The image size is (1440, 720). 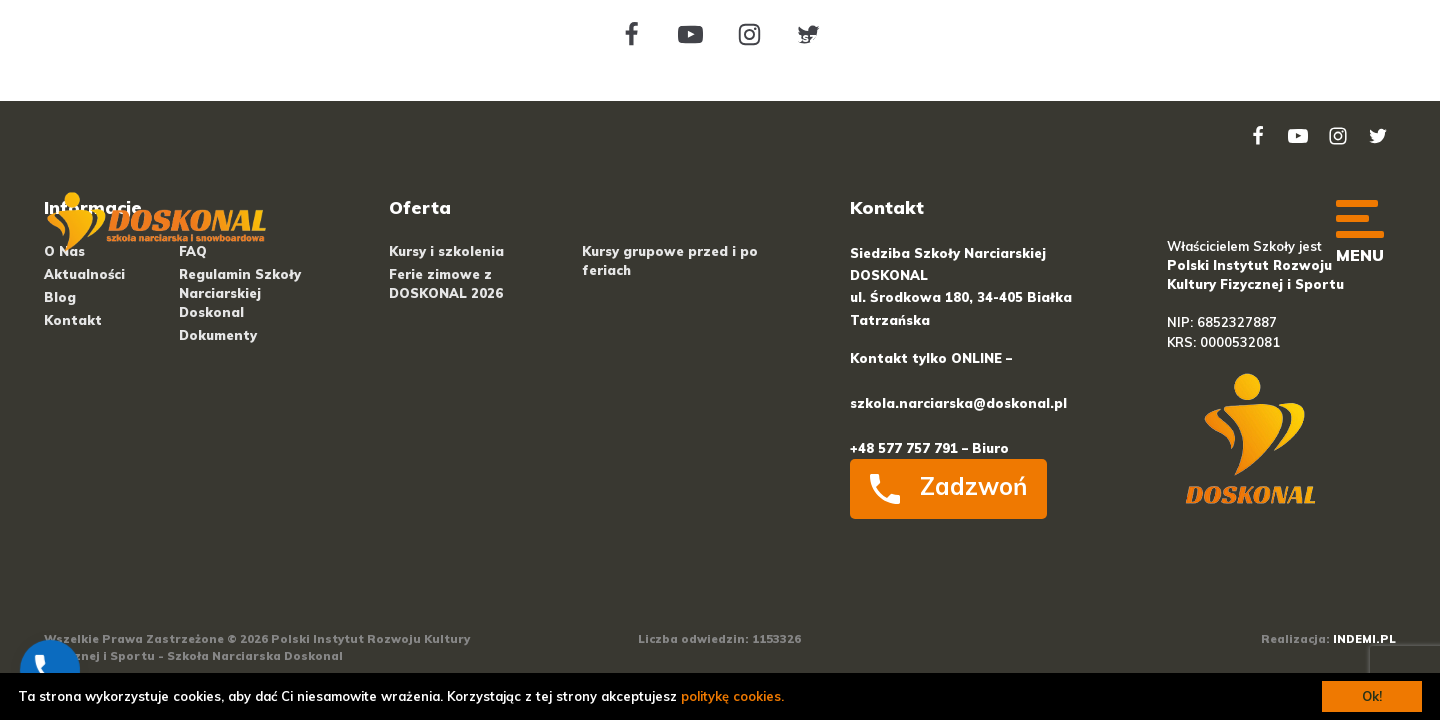 I want to click on Regulaminy, so click(x=1309, y=37).